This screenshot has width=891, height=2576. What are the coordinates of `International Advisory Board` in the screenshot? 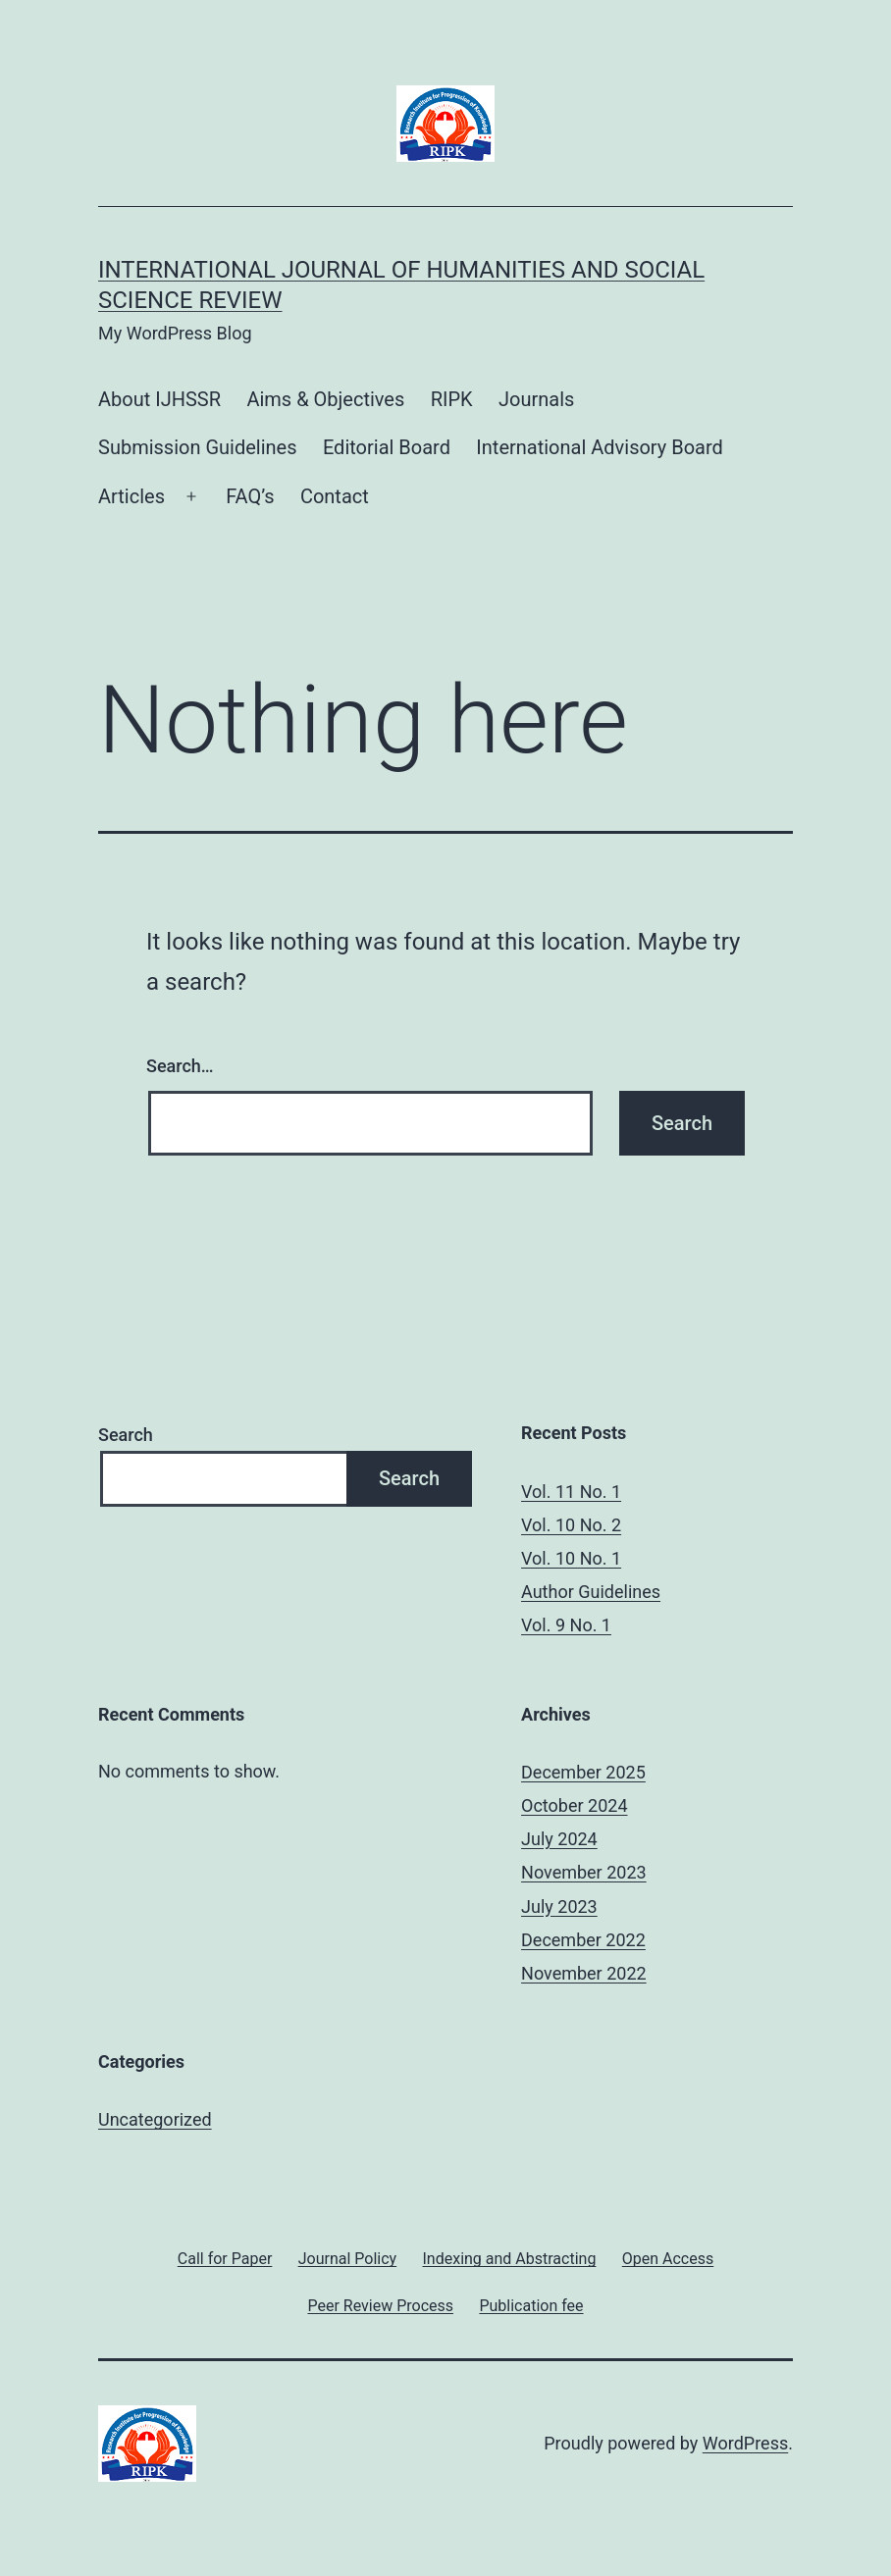 It's located at (599, 447).